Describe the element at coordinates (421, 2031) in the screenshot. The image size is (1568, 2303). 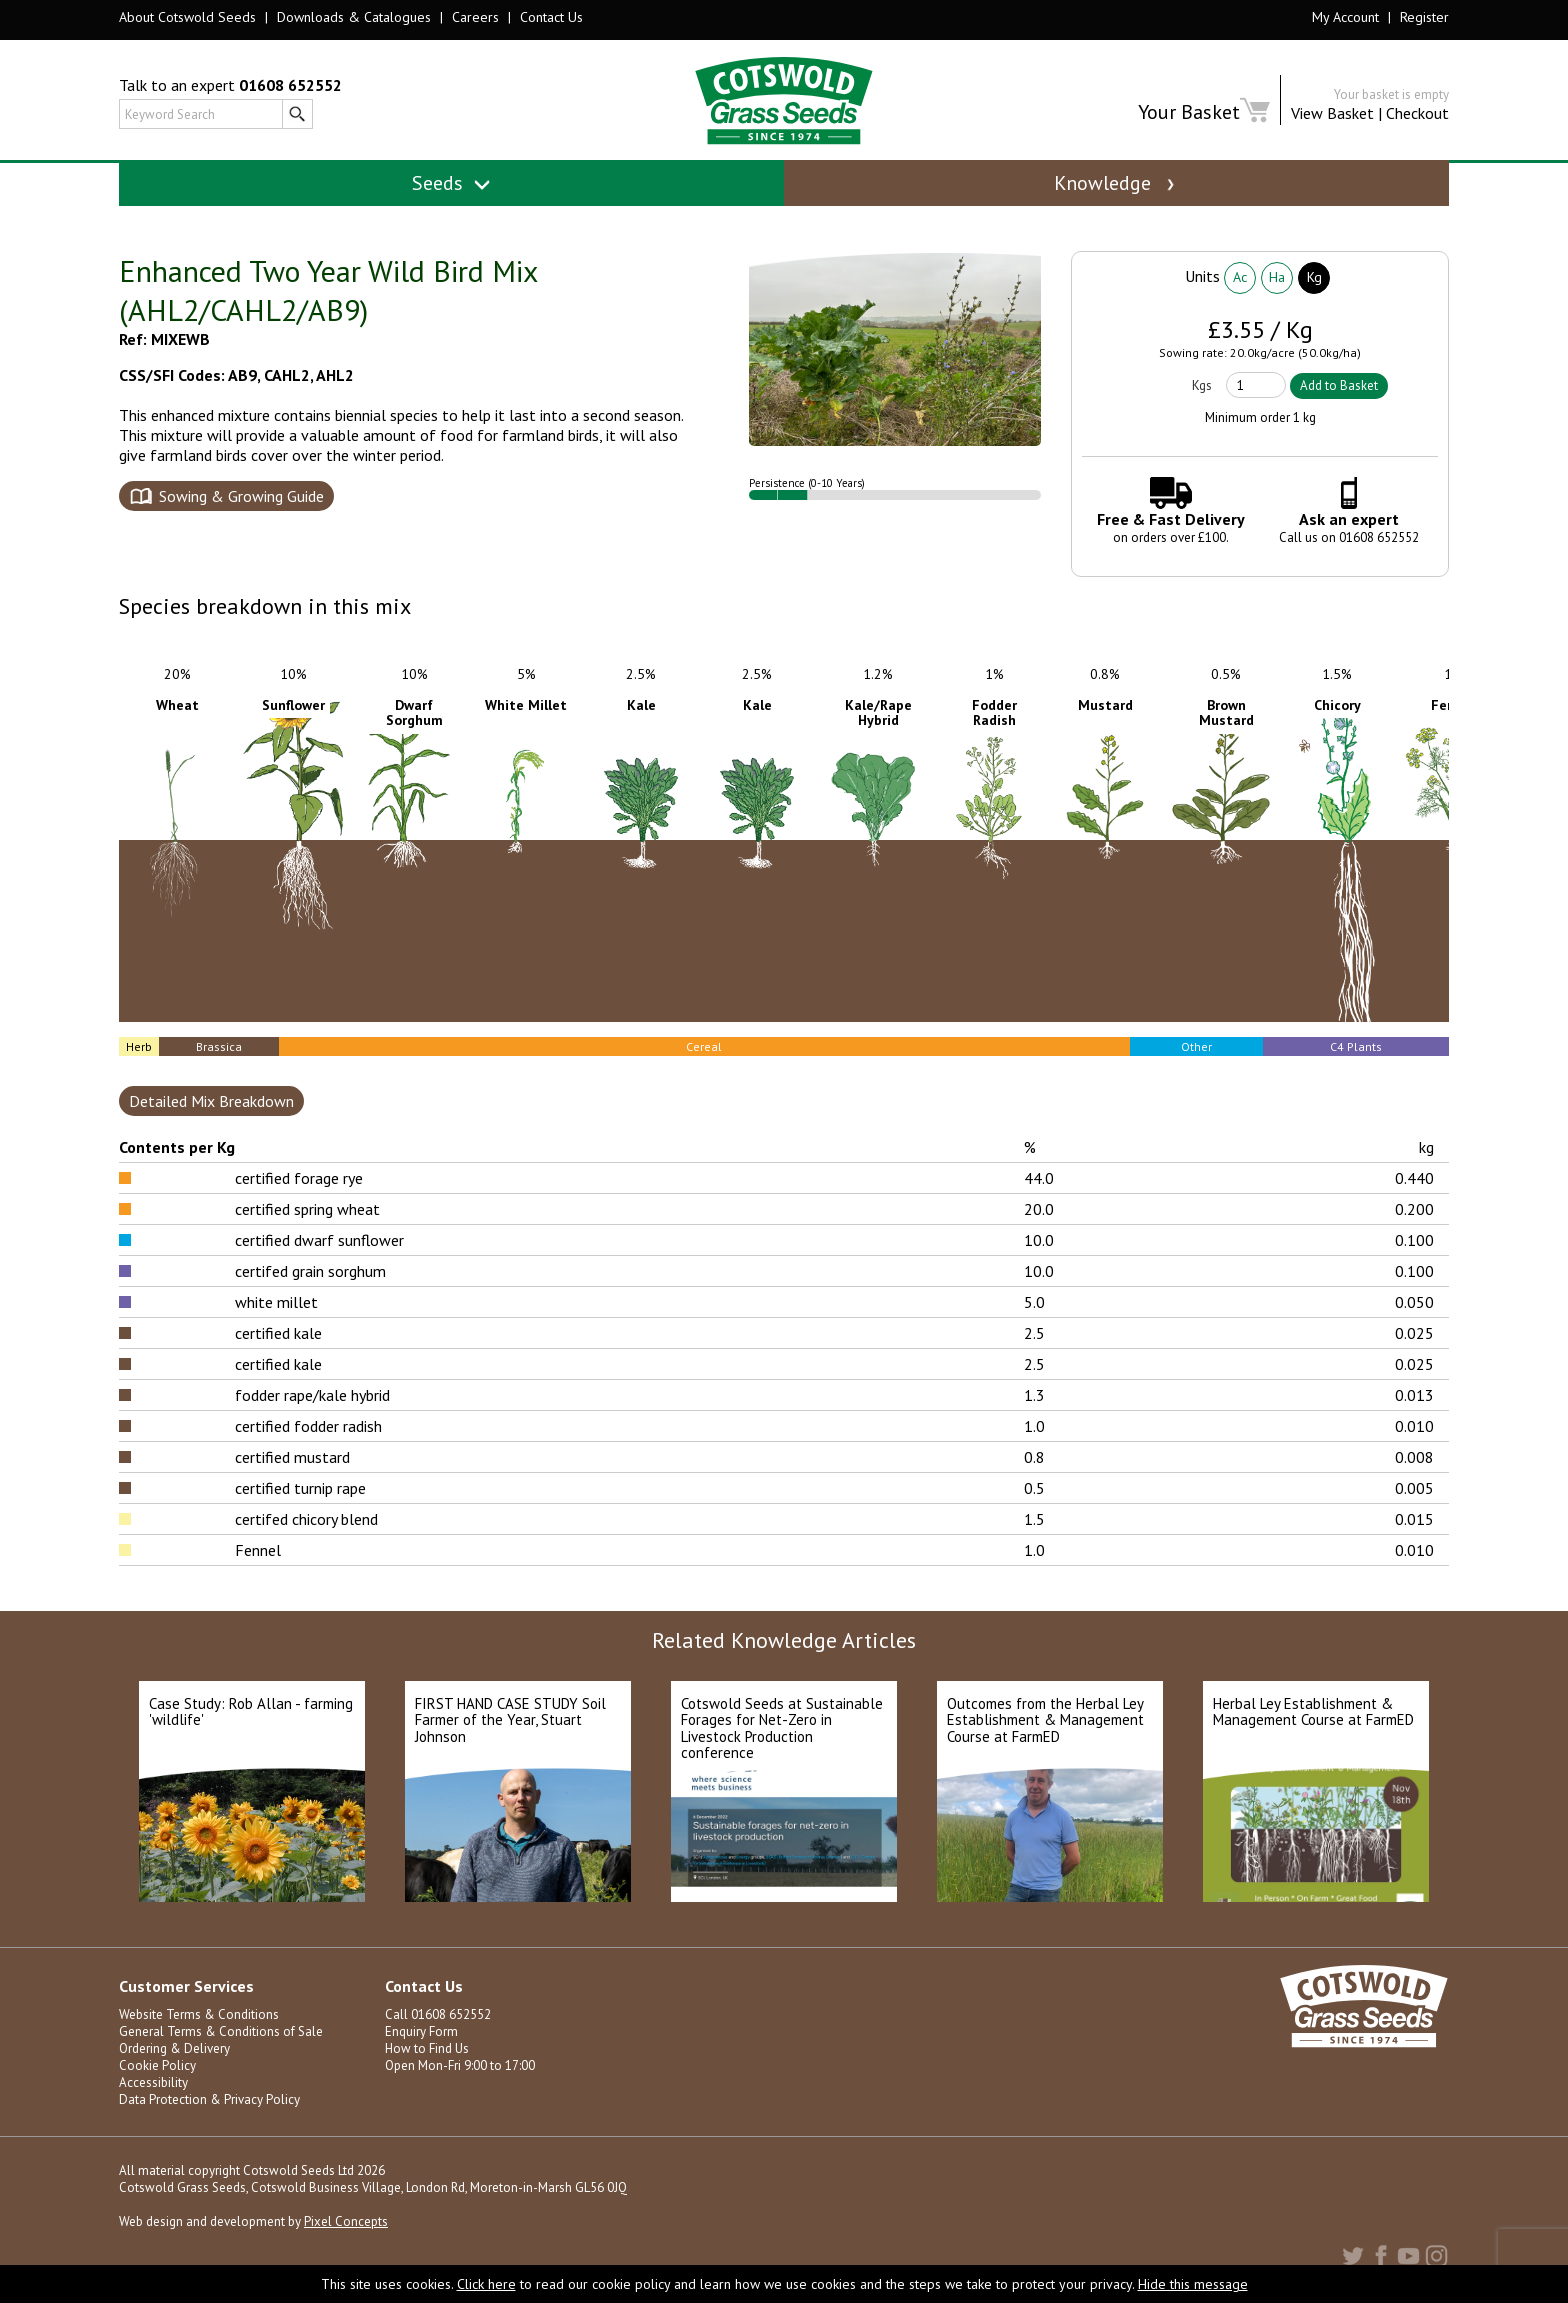
I see `Enquiry Form` at that location.